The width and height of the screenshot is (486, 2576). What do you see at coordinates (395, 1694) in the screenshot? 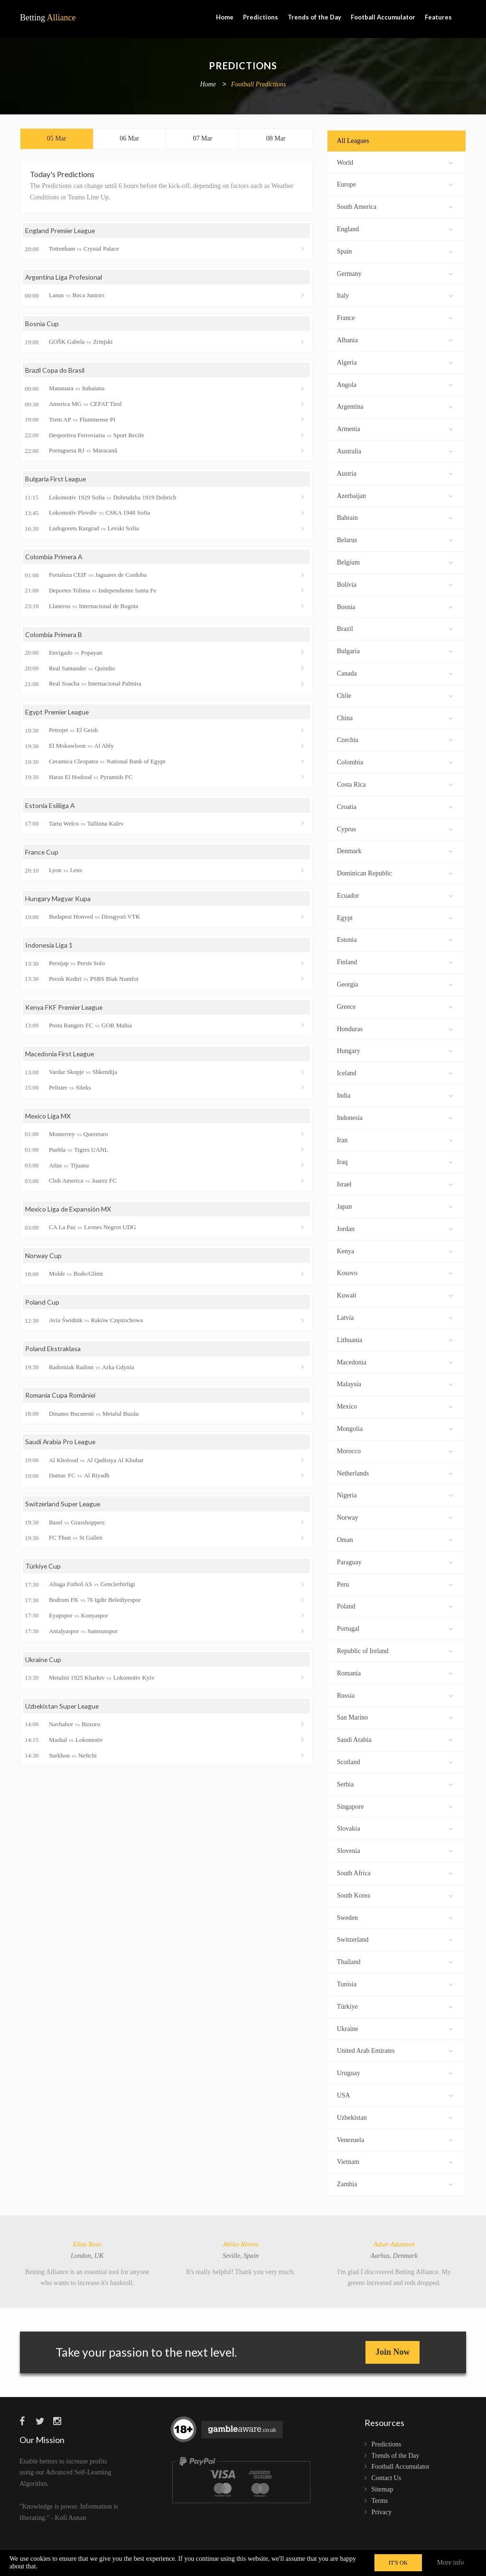
I see `Russia` at bounding box center [395, 1694].